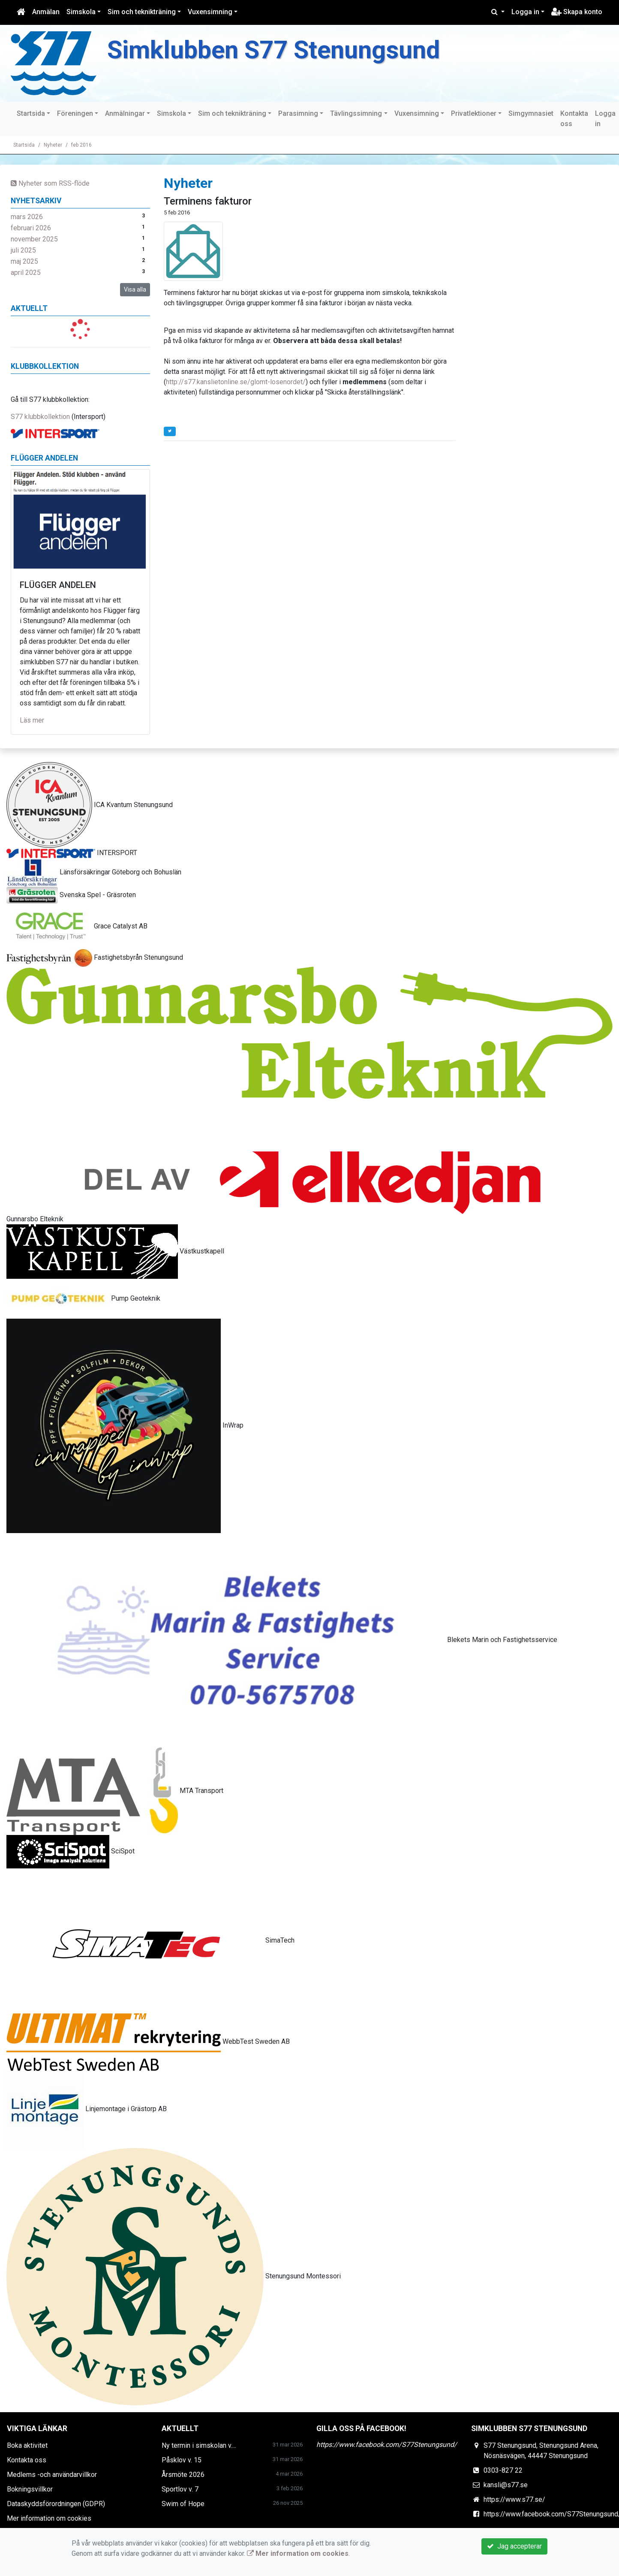 This screenshot has height=2576, width=619. What do you see at coordinates (181, 2460) in the screenshot?
I see `Påsklov v. 15` at bounding box center [181, 2460].